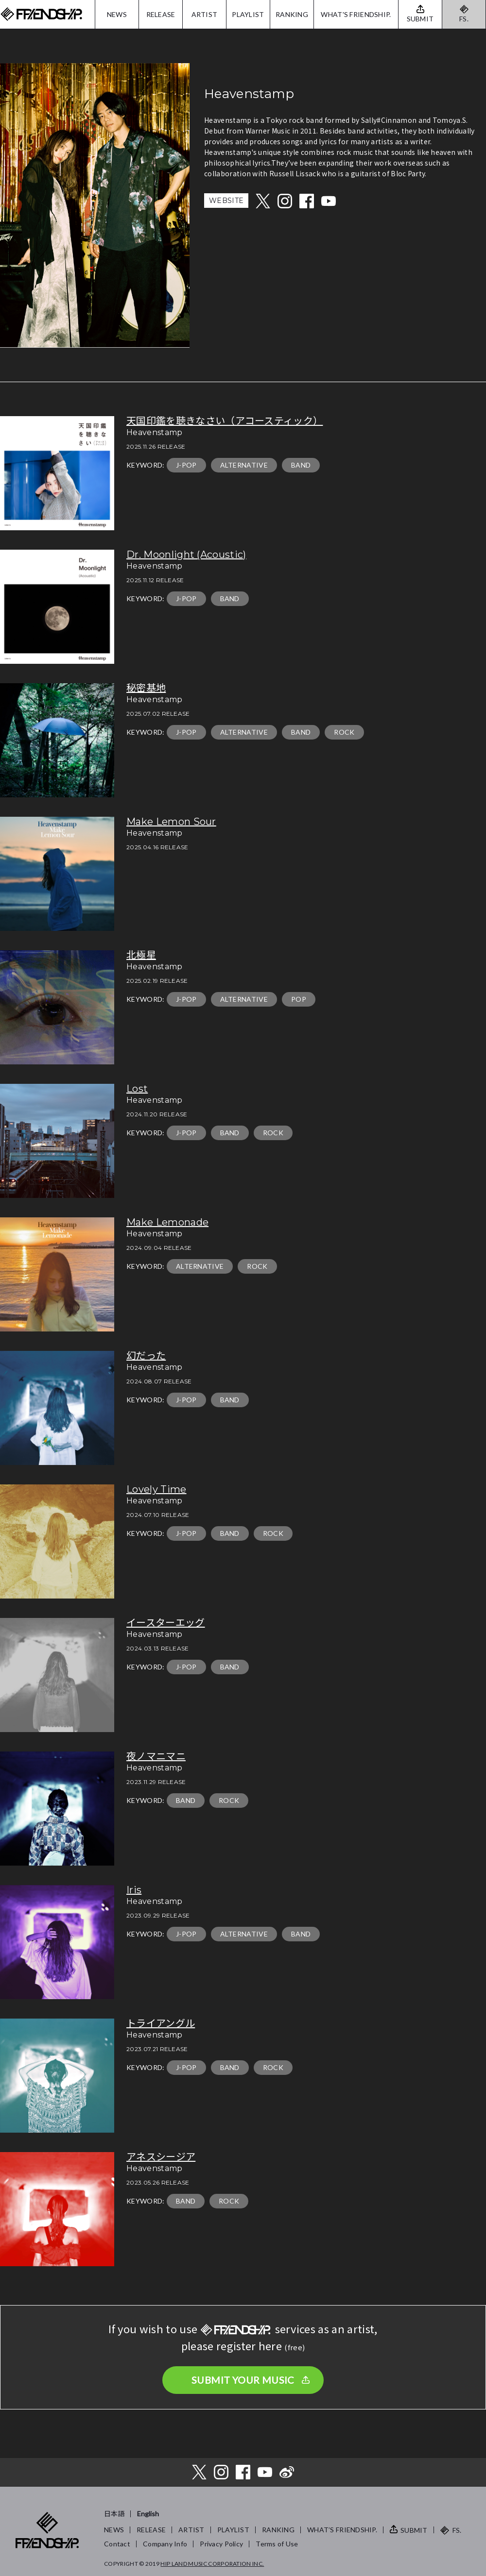 Image resolution: width=486 pixels, height=2576 pixels. What do you see at coordinates (344, 732) in the screenshot?
I see `ROCK` at bounding box center [344, 732].